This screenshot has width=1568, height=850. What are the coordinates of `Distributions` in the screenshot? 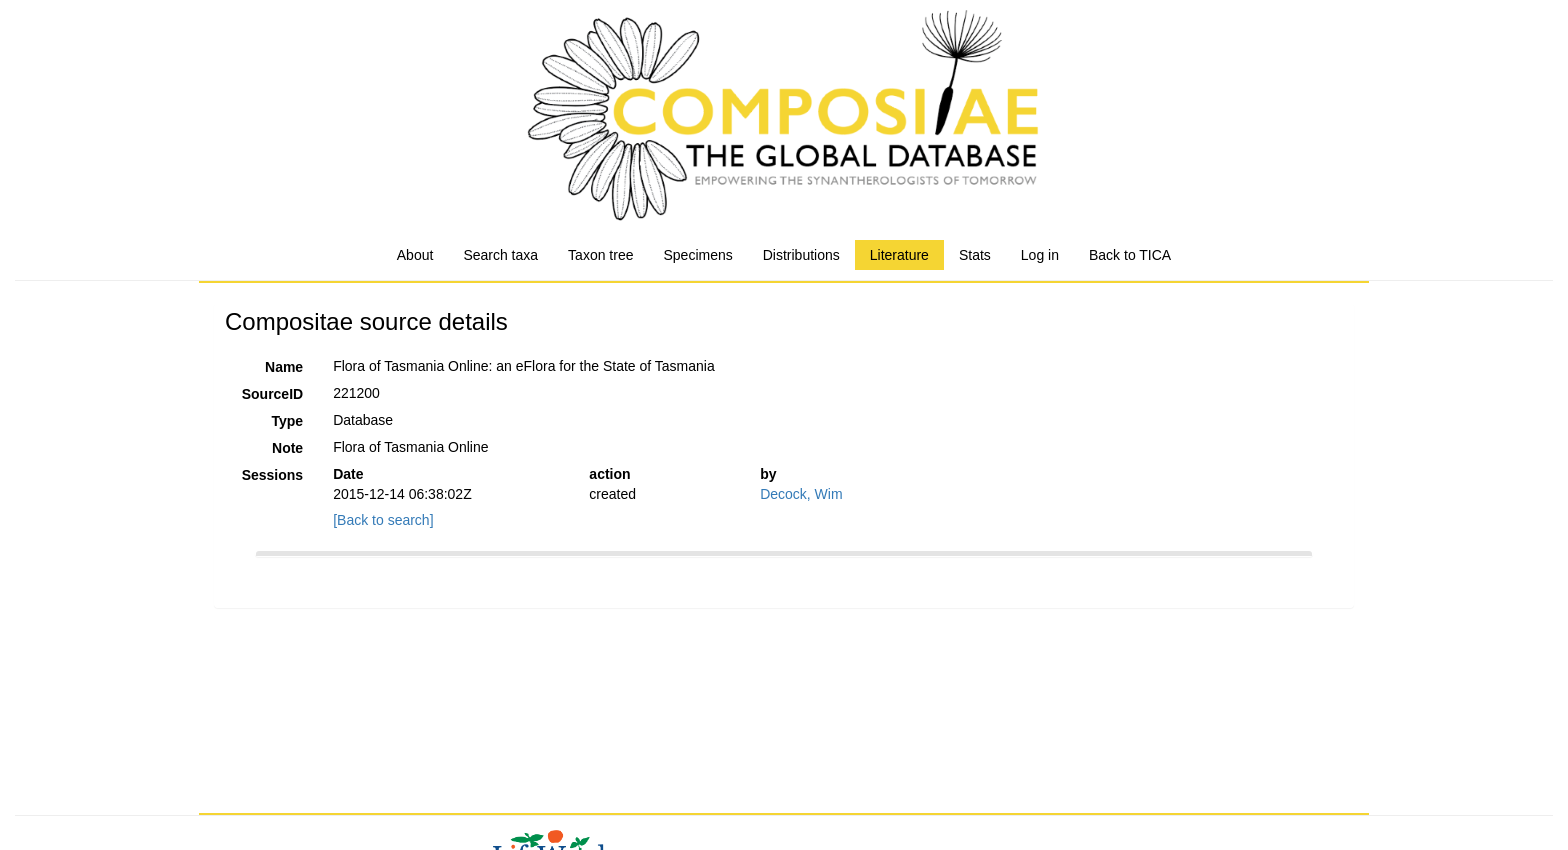 It's located at (801, 255).